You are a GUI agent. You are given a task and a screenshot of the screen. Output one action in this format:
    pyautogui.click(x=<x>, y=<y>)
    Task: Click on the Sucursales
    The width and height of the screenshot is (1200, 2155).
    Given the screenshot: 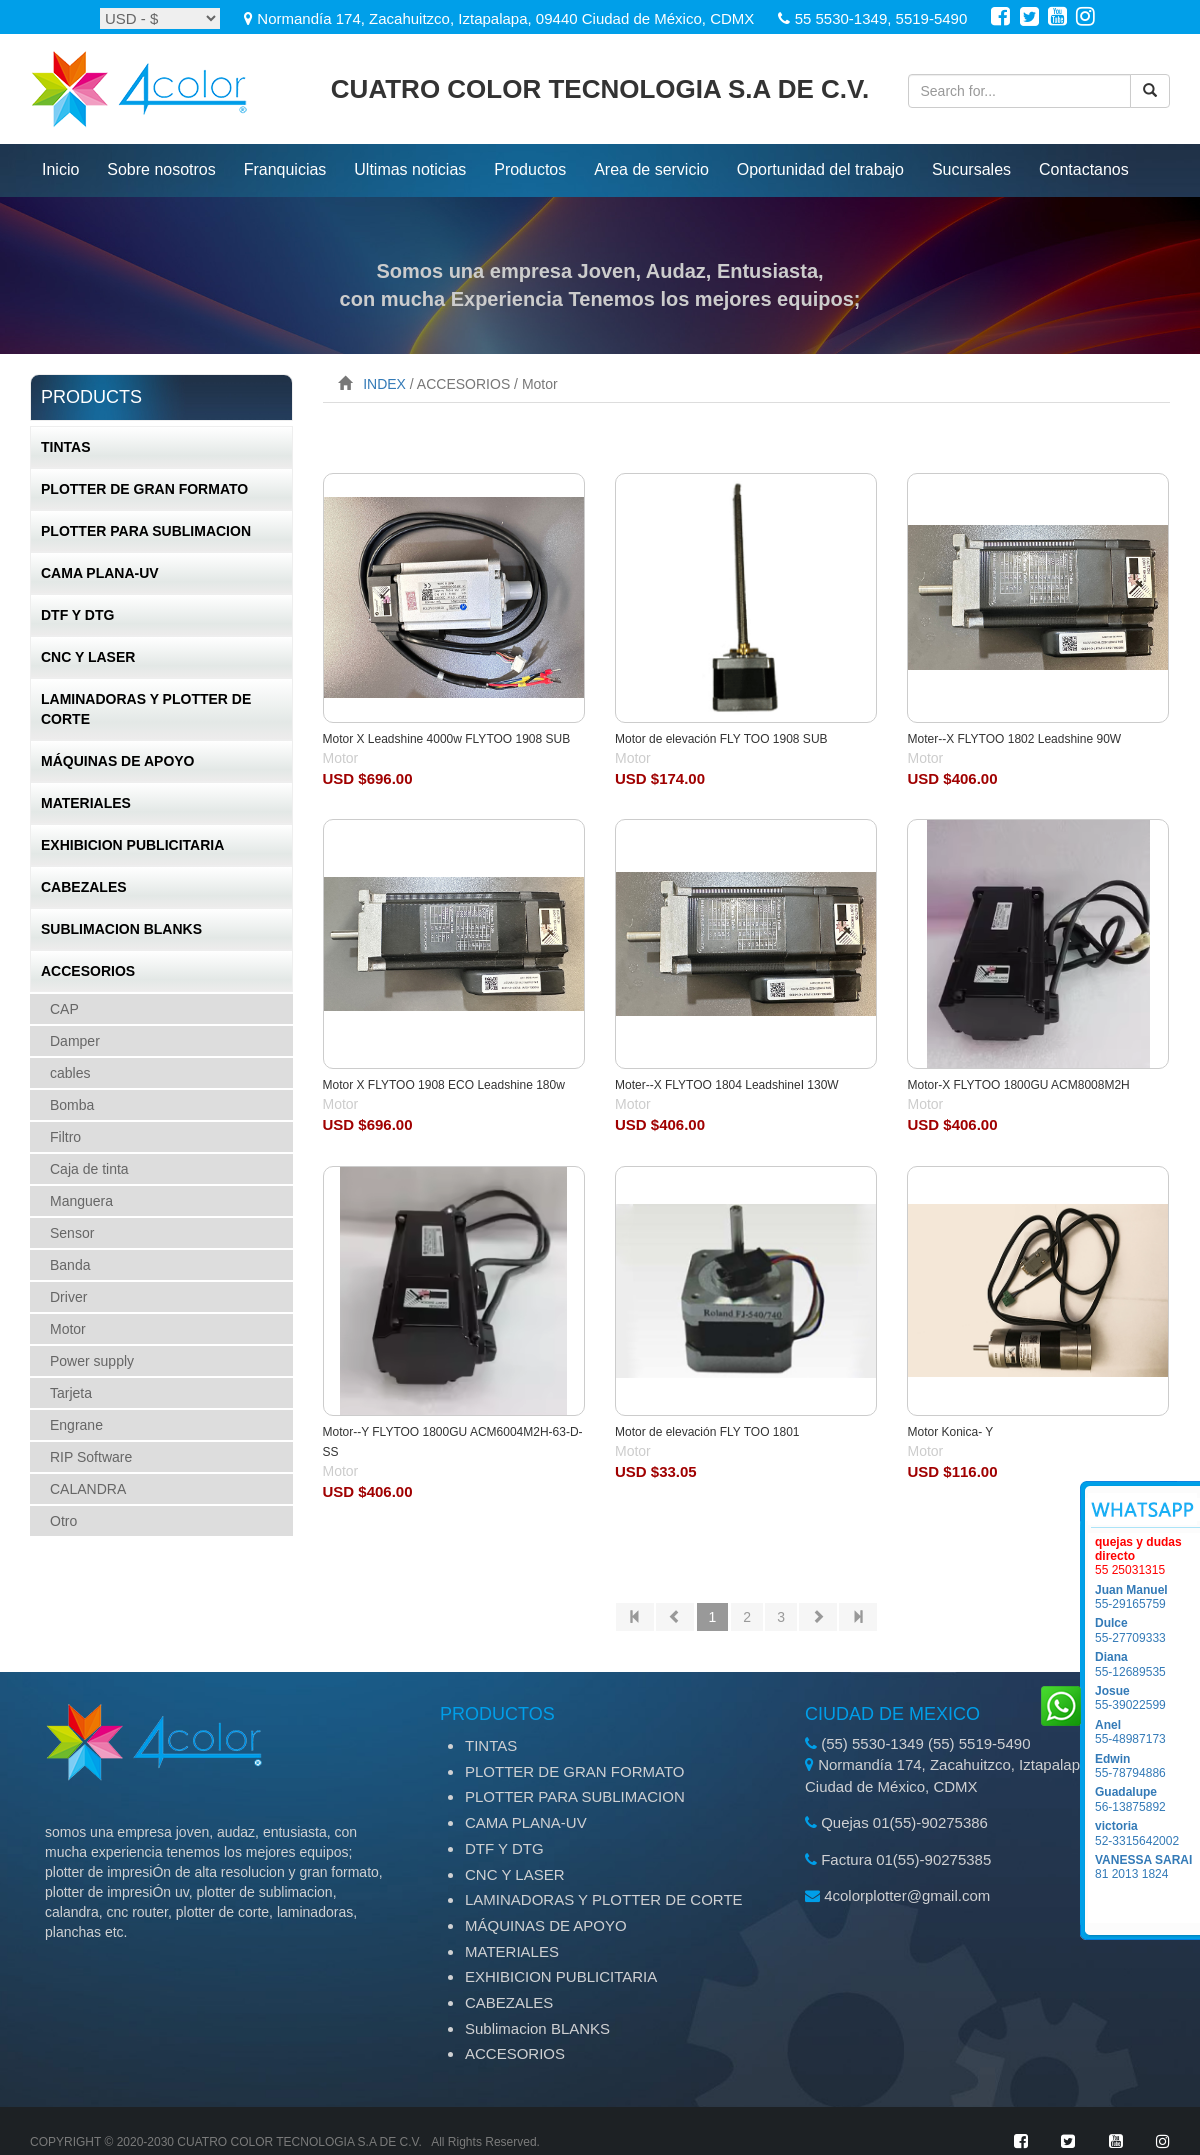 What is the action you would take?
    pyautogui.click(x=971, y=169)
    